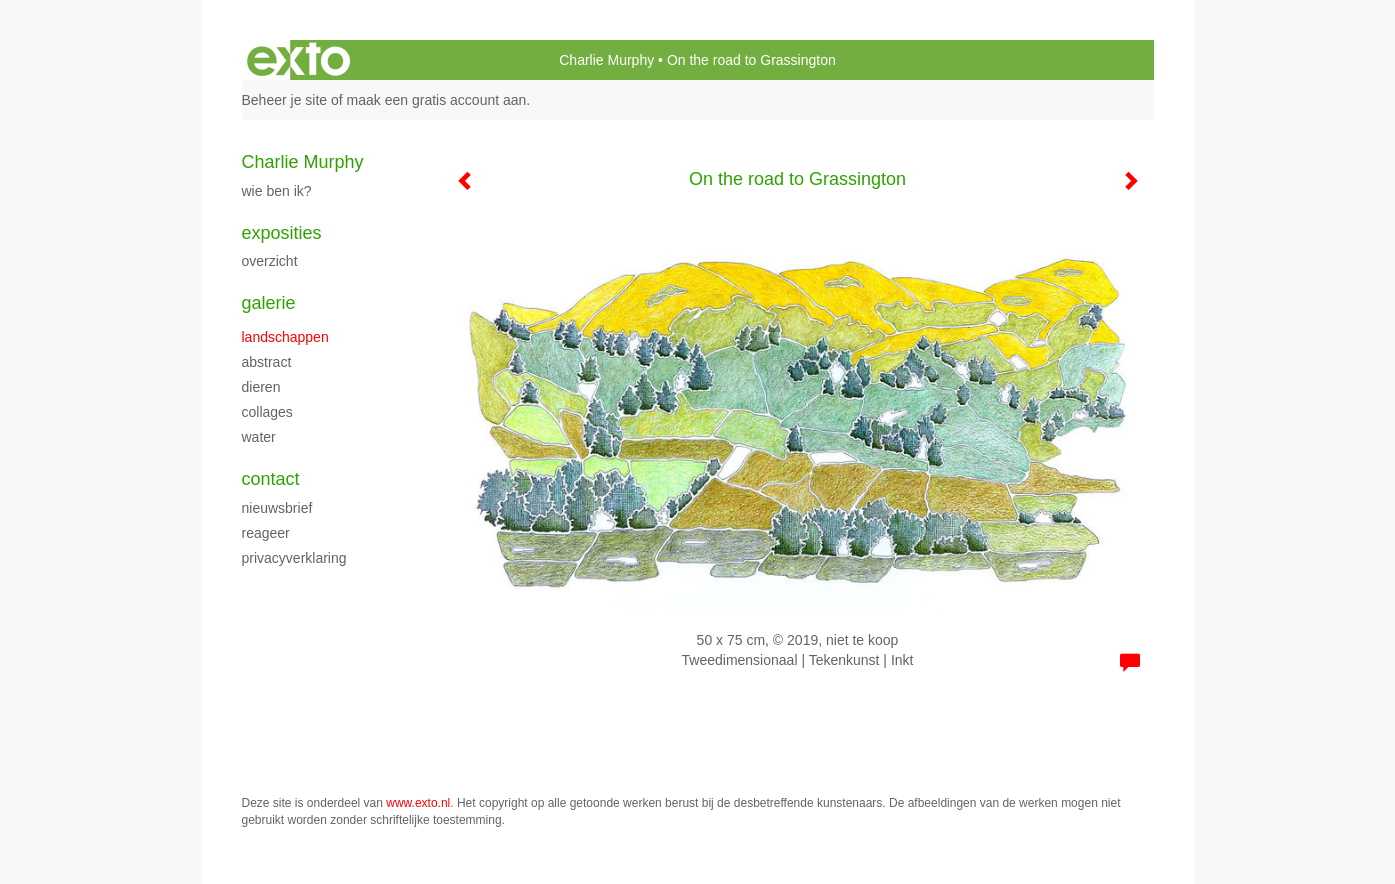 The height and width of the screenshot is (884, 1395). What do you see at coordinates (298, 60) in the screenshot?
I see `exto | kunst, kunstenaars, galeries en exposities` at bounding box center [298, 60].